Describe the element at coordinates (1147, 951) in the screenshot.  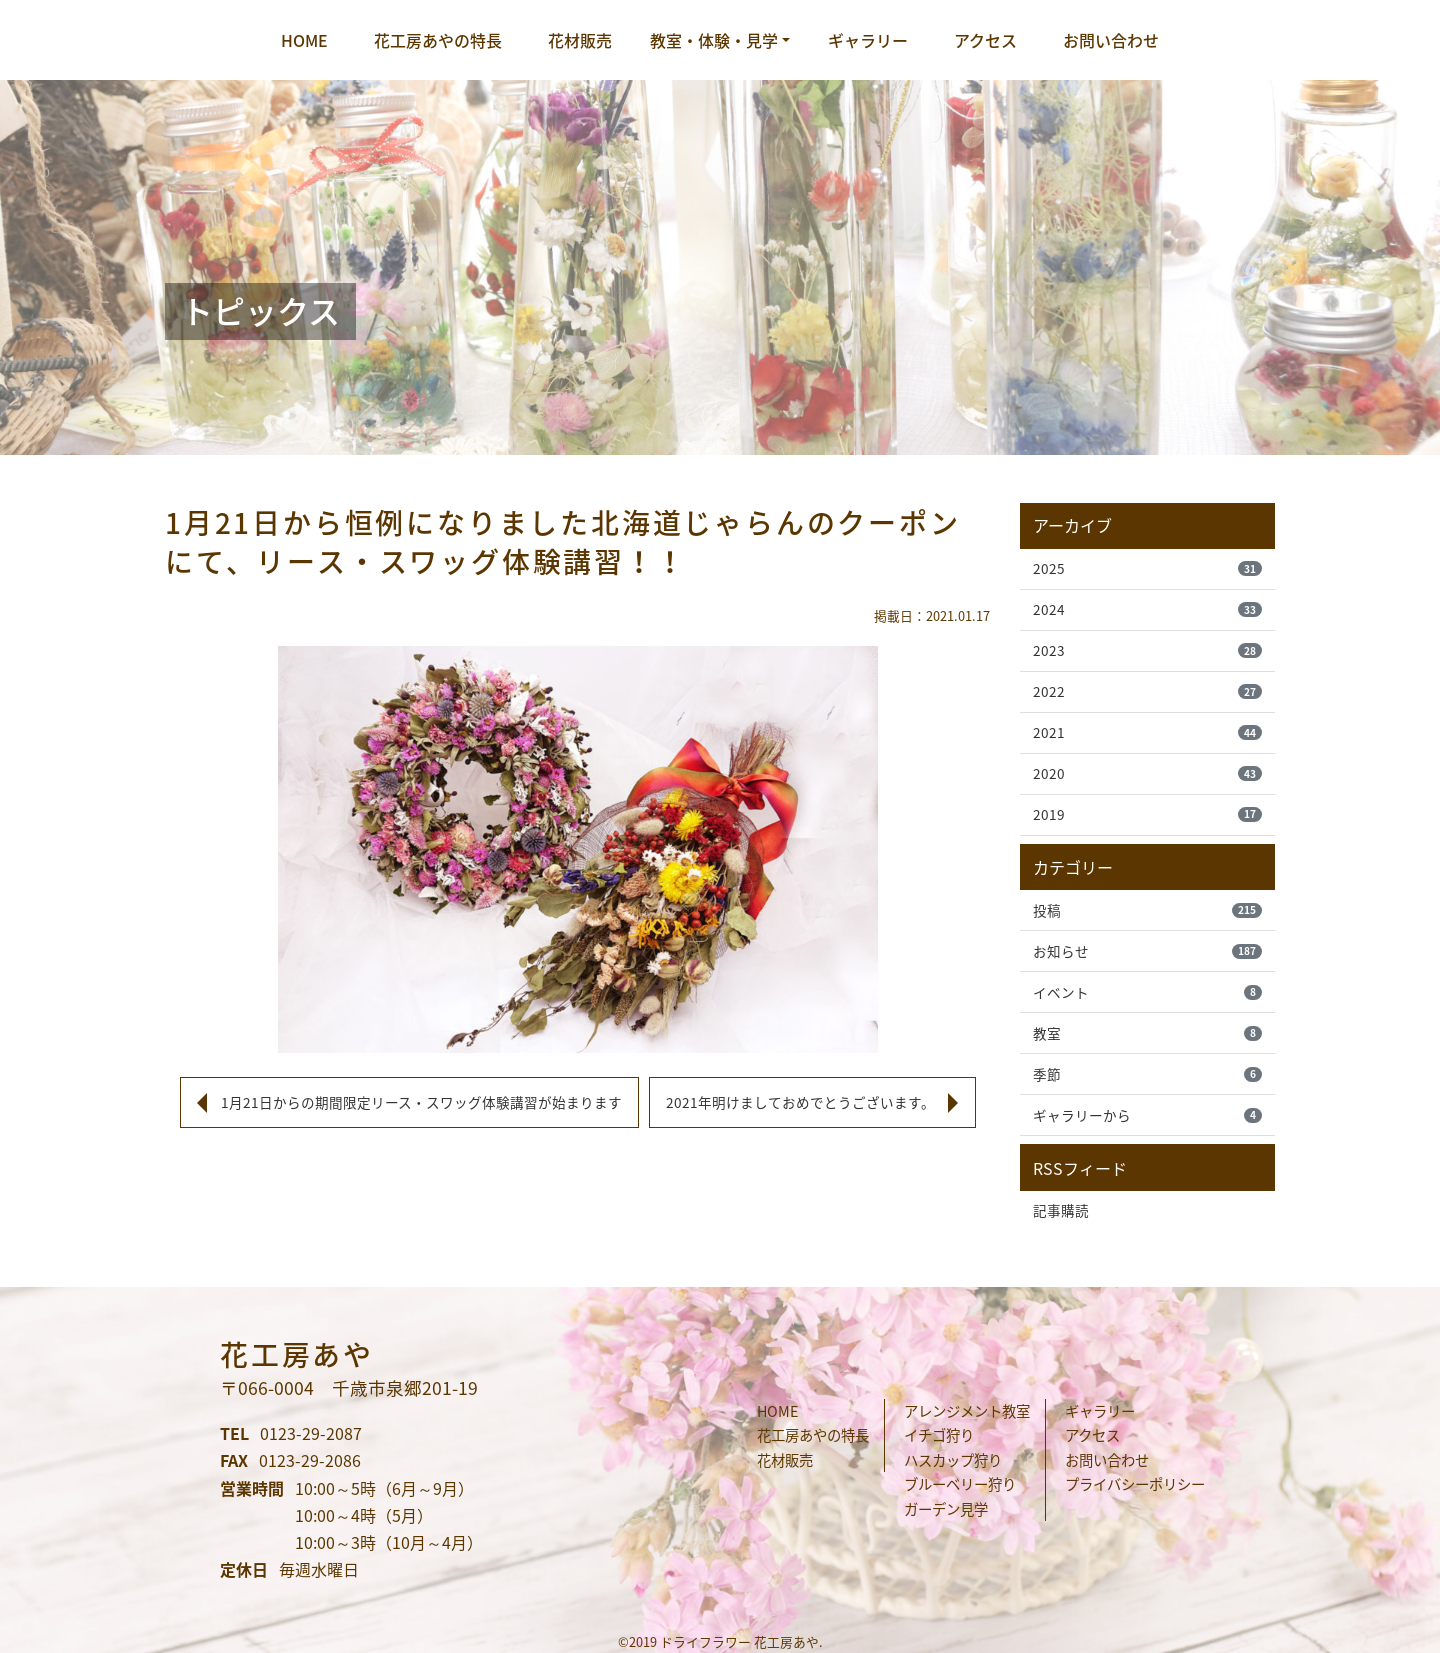
I see `お知らせ` at that location.